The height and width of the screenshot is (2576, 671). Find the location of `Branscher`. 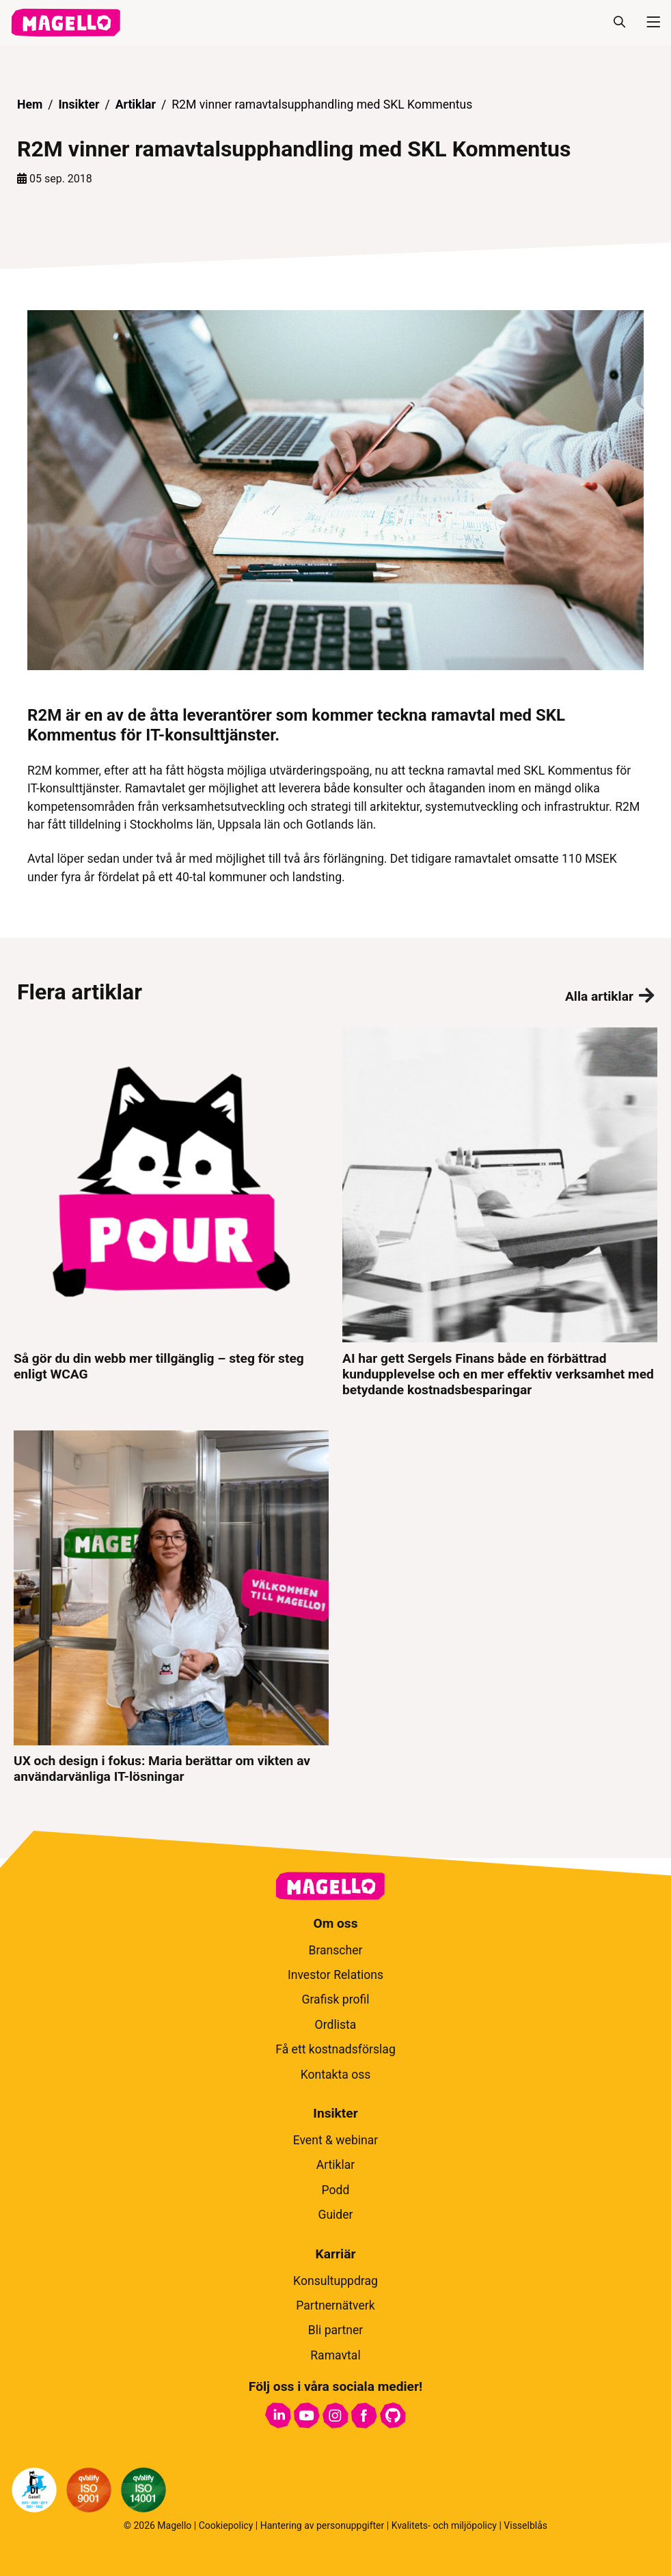

Branscher is located at coordinates (335, 1950).